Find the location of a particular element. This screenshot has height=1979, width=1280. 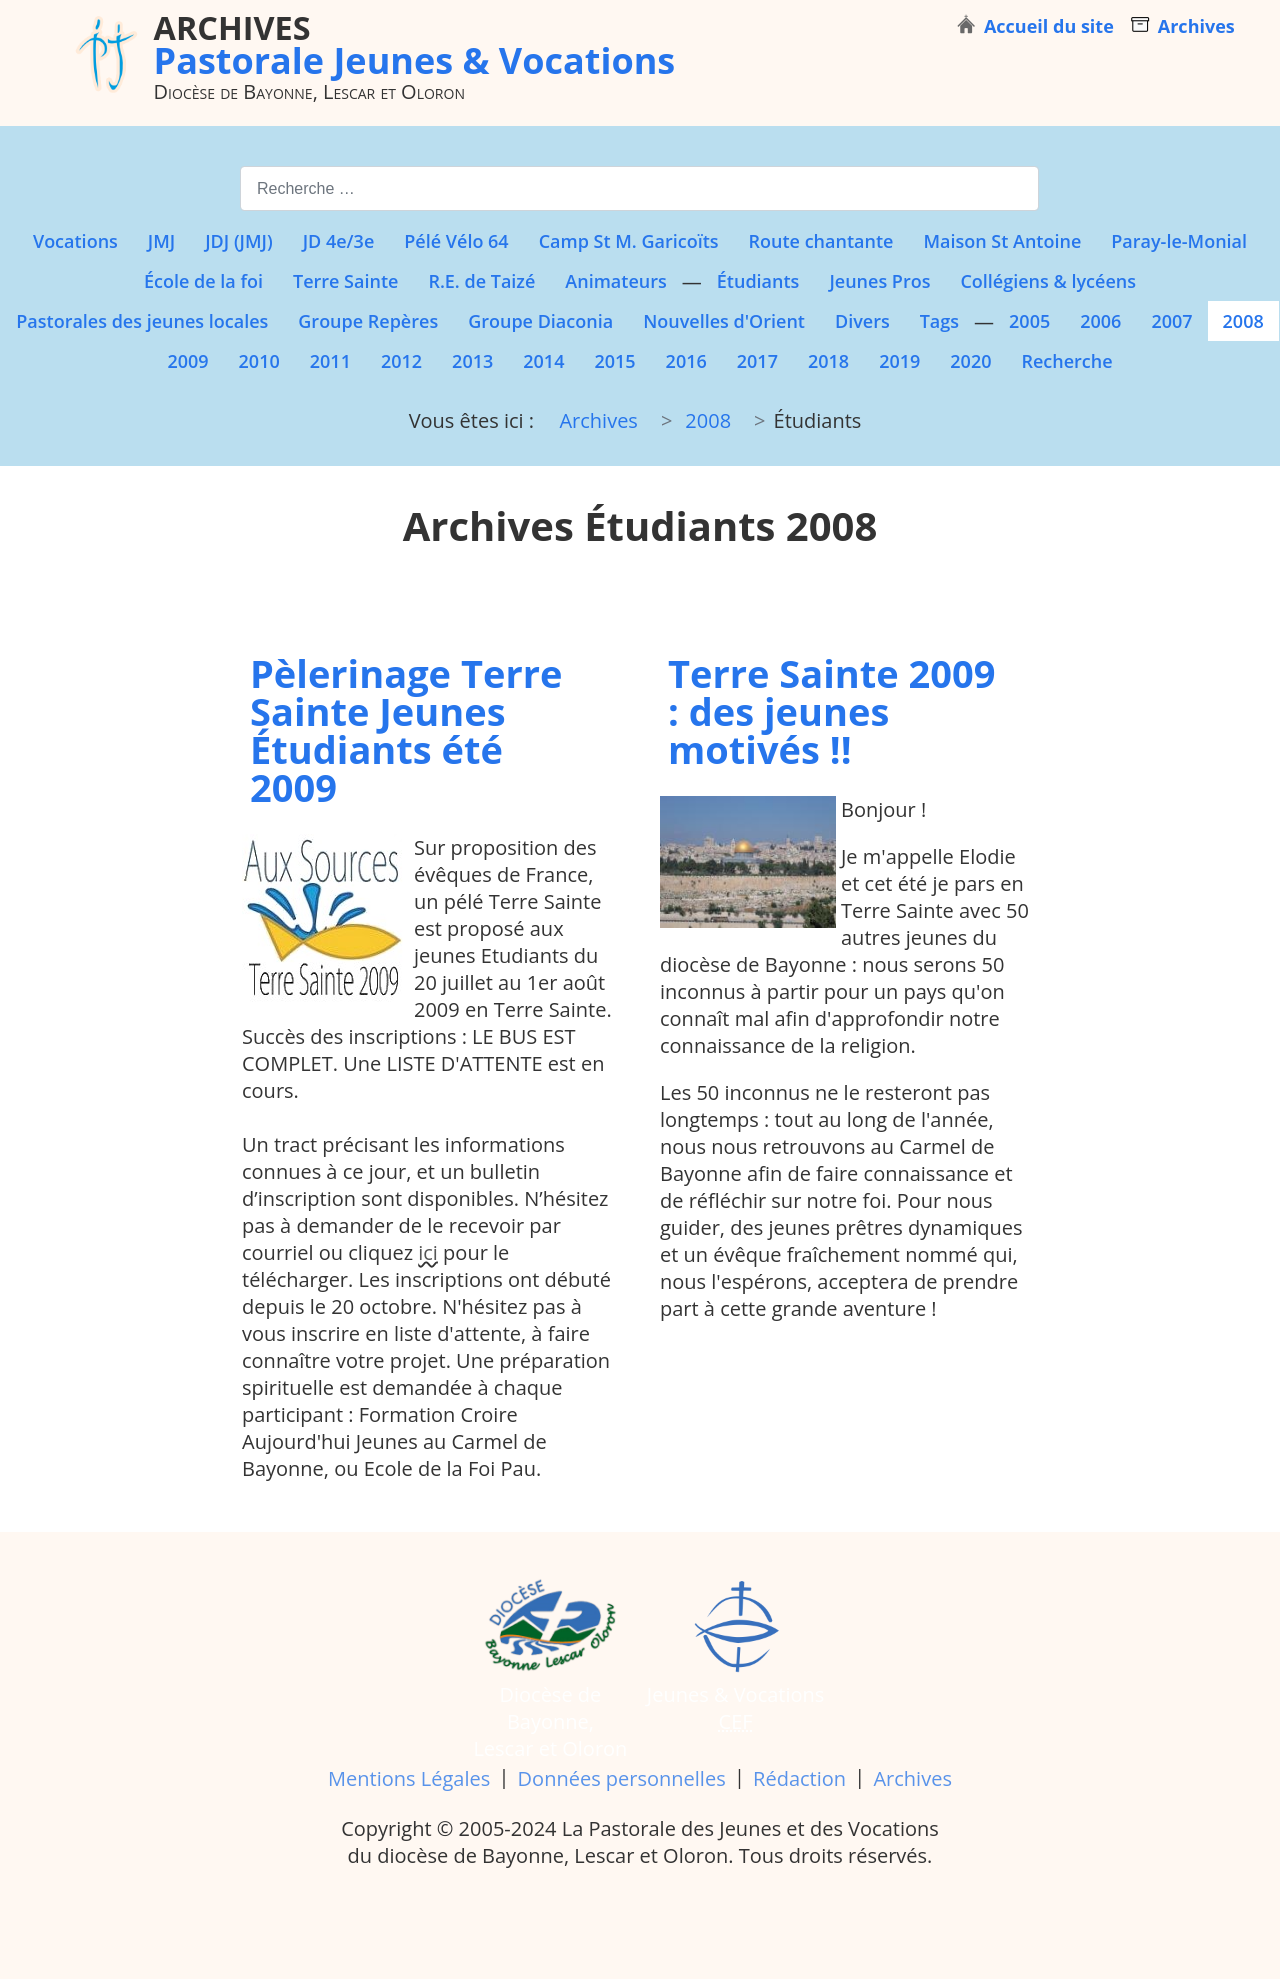

Maison St Antoine is located at coordinates (1002, 241).